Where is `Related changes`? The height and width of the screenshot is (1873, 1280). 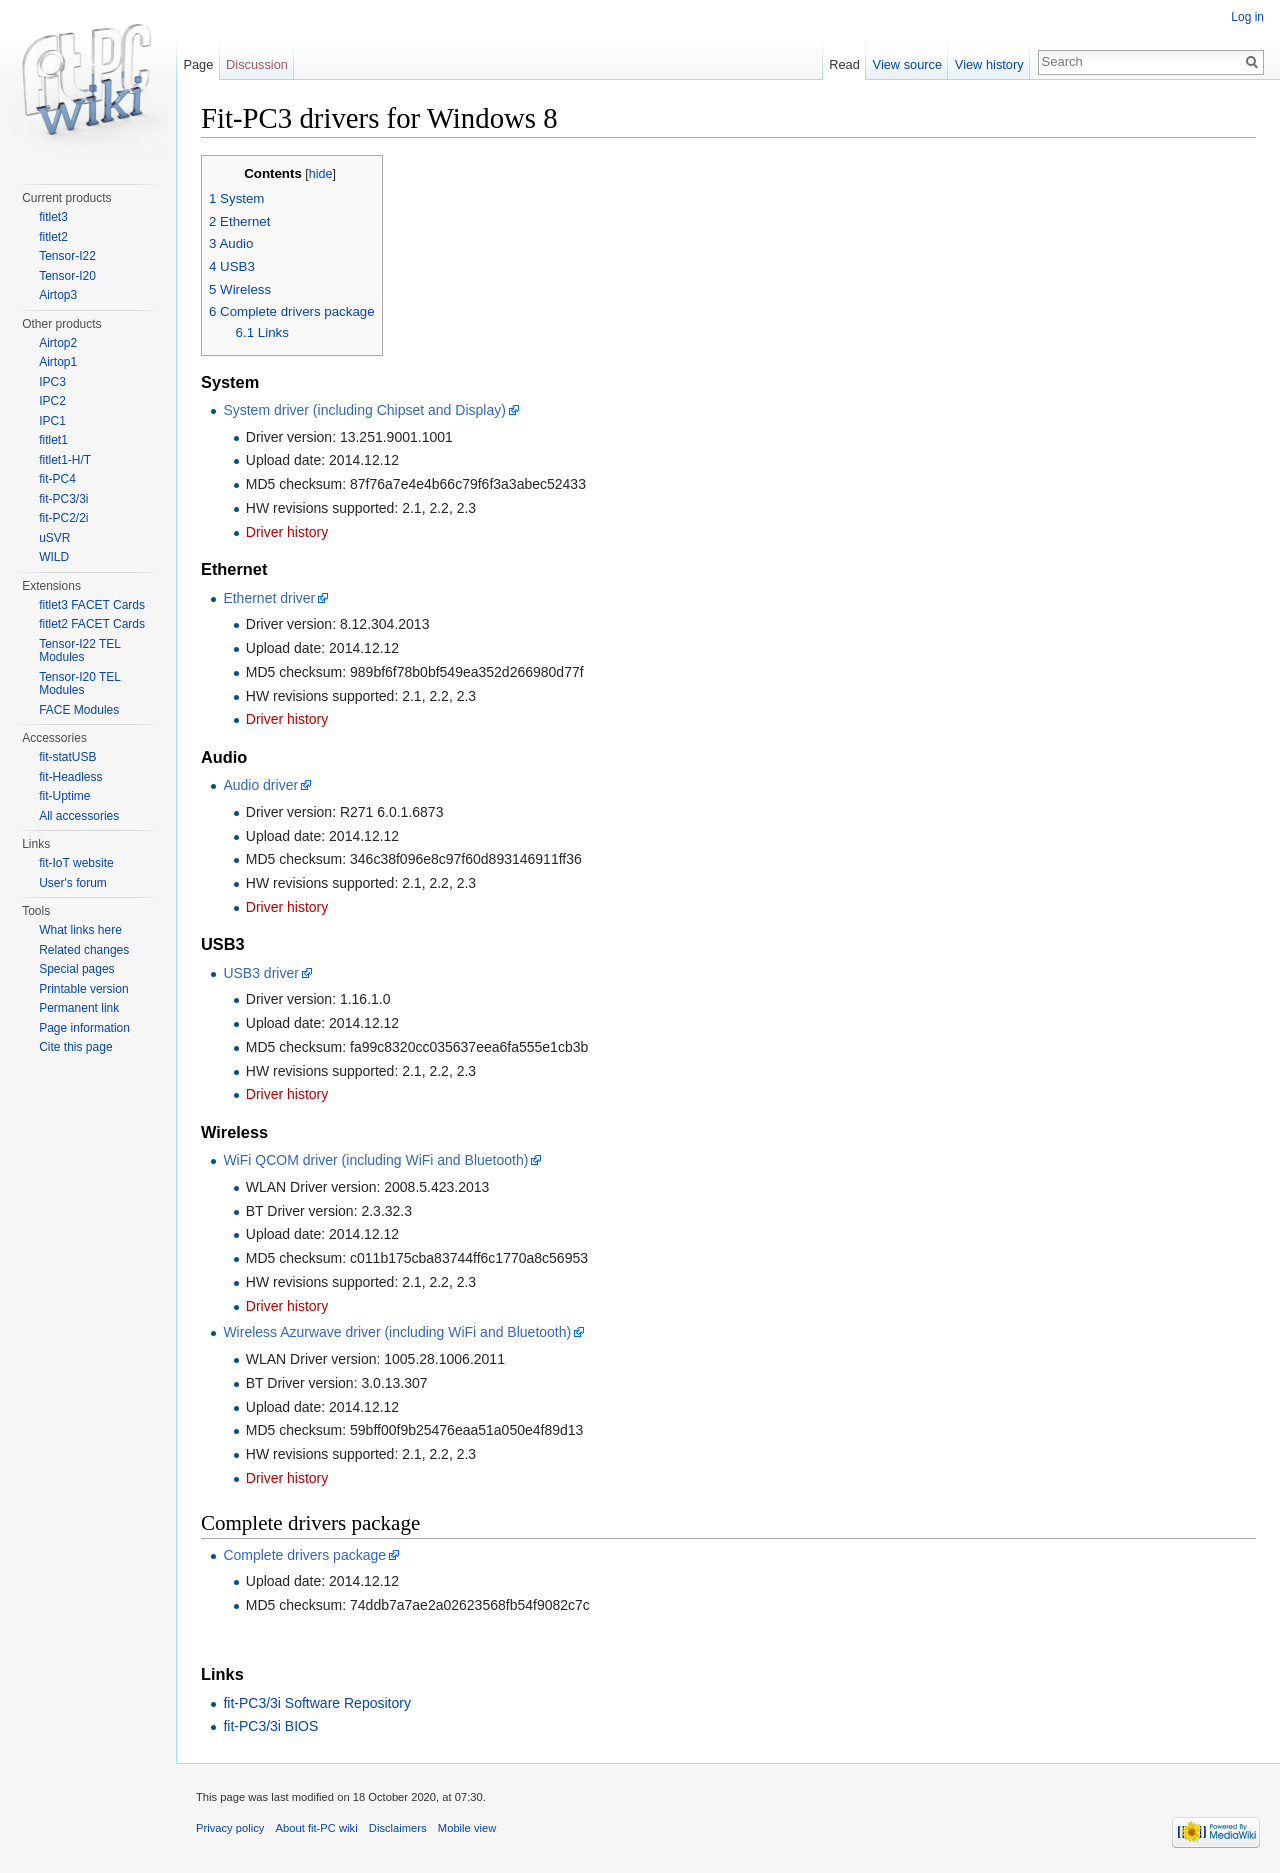
Related changes is located at coordinates (84, 950).